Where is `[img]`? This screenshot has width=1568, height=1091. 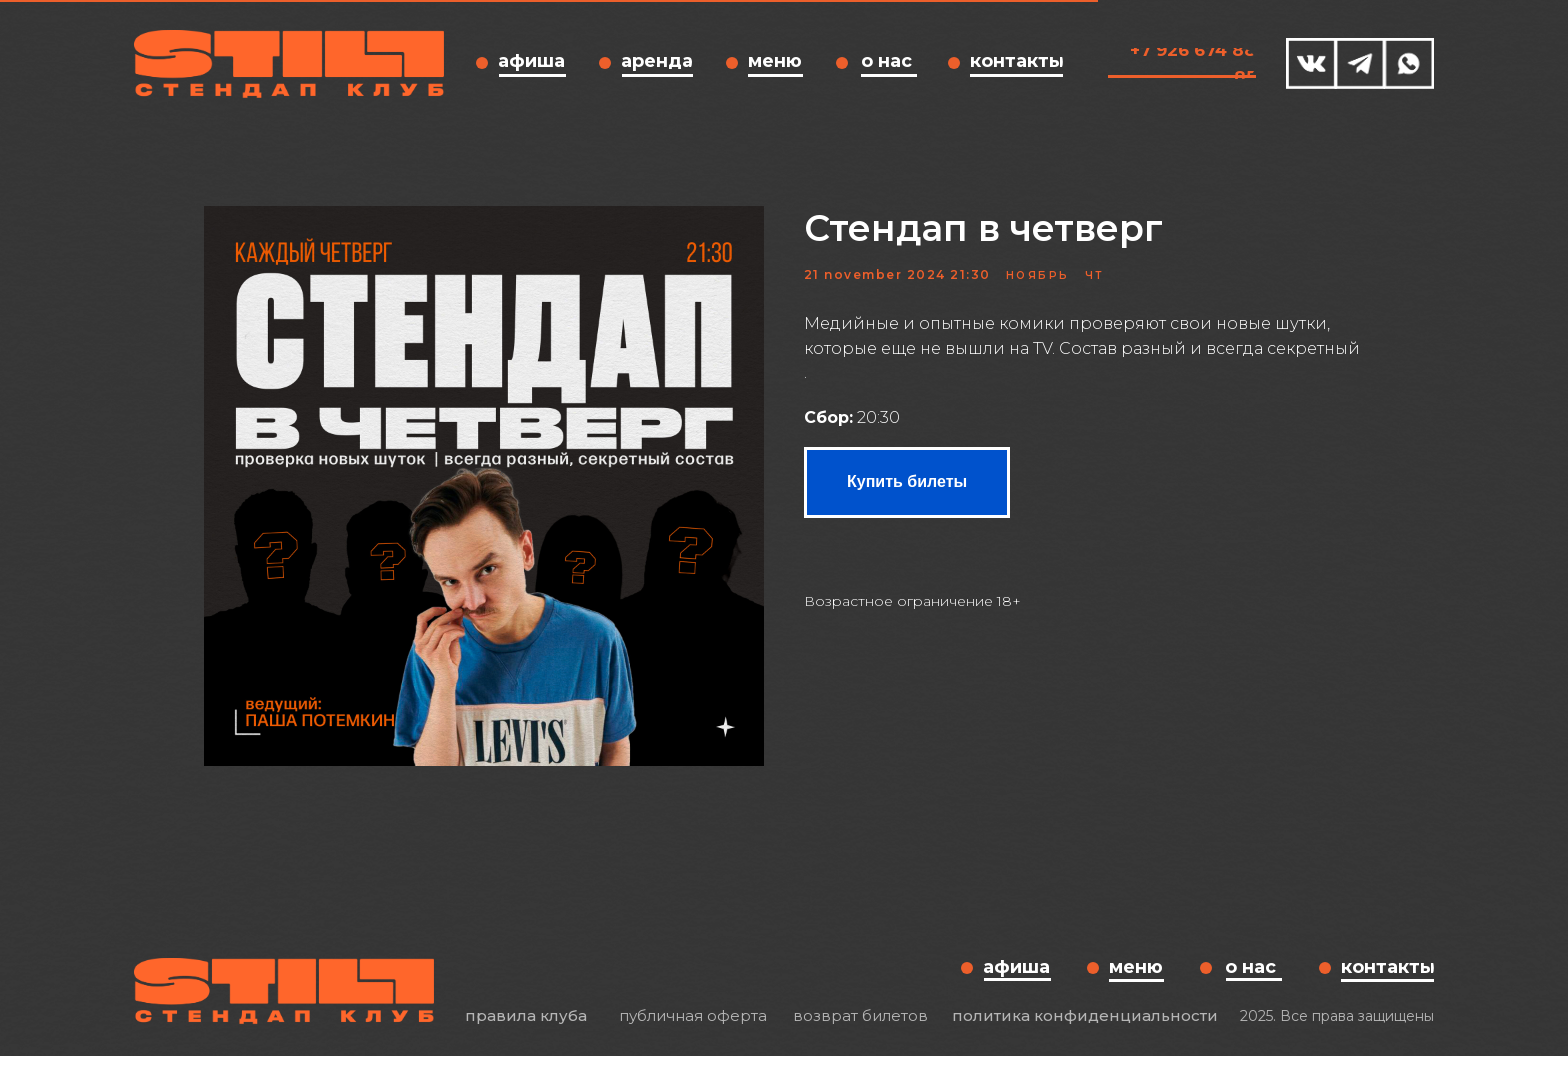
[img] is located at coordinates (1311, 63).